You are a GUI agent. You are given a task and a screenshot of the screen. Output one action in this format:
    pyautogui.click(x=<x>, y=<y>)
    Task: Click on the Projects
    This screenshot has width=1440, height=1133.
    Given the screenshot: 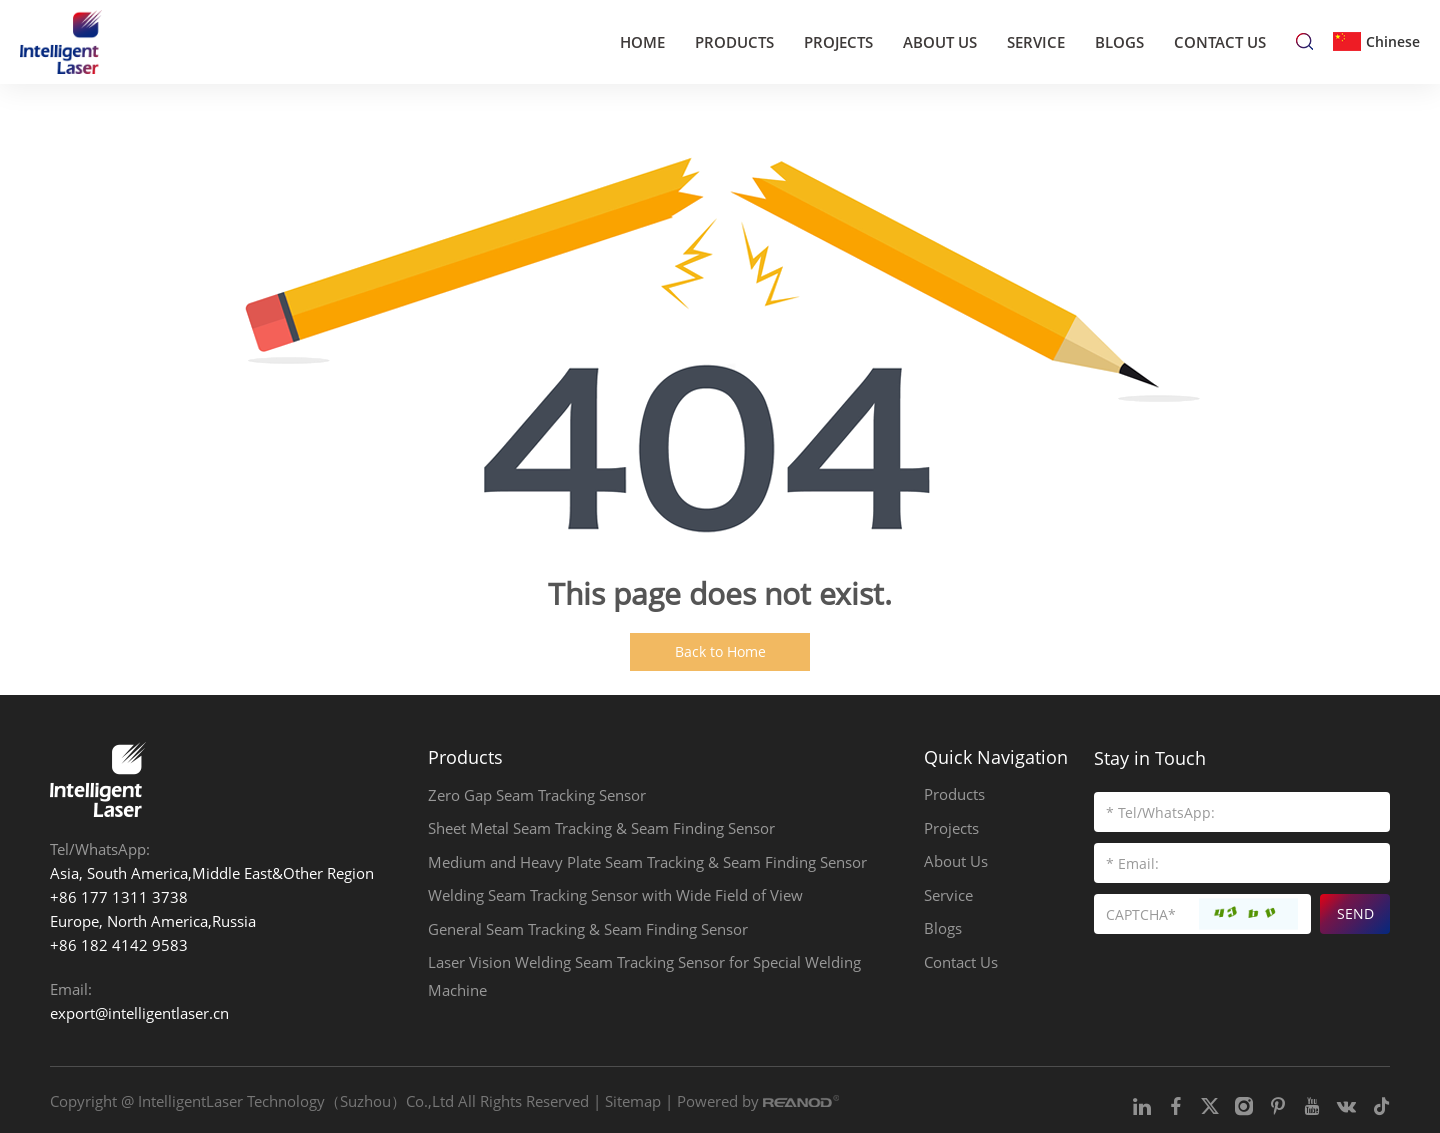 What is the action you would take?
    pyautogui.click(x=838, y=41)
    